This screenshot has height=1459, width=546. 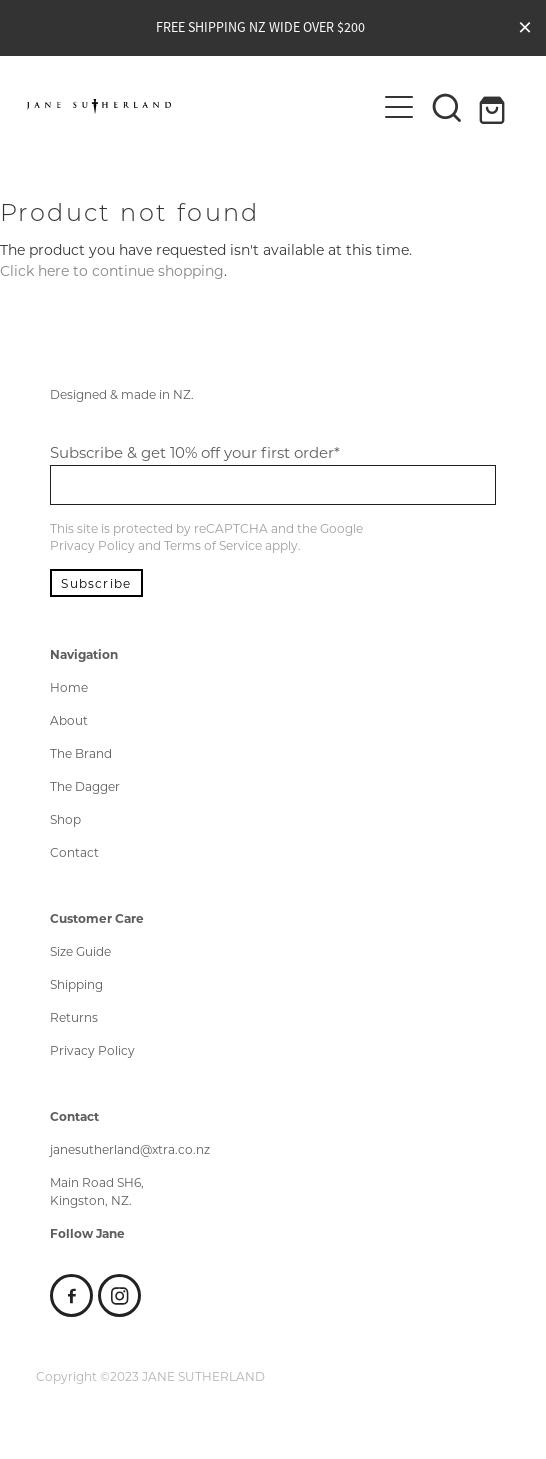 I want to click on Subscribe, so click(x=96, y=583).